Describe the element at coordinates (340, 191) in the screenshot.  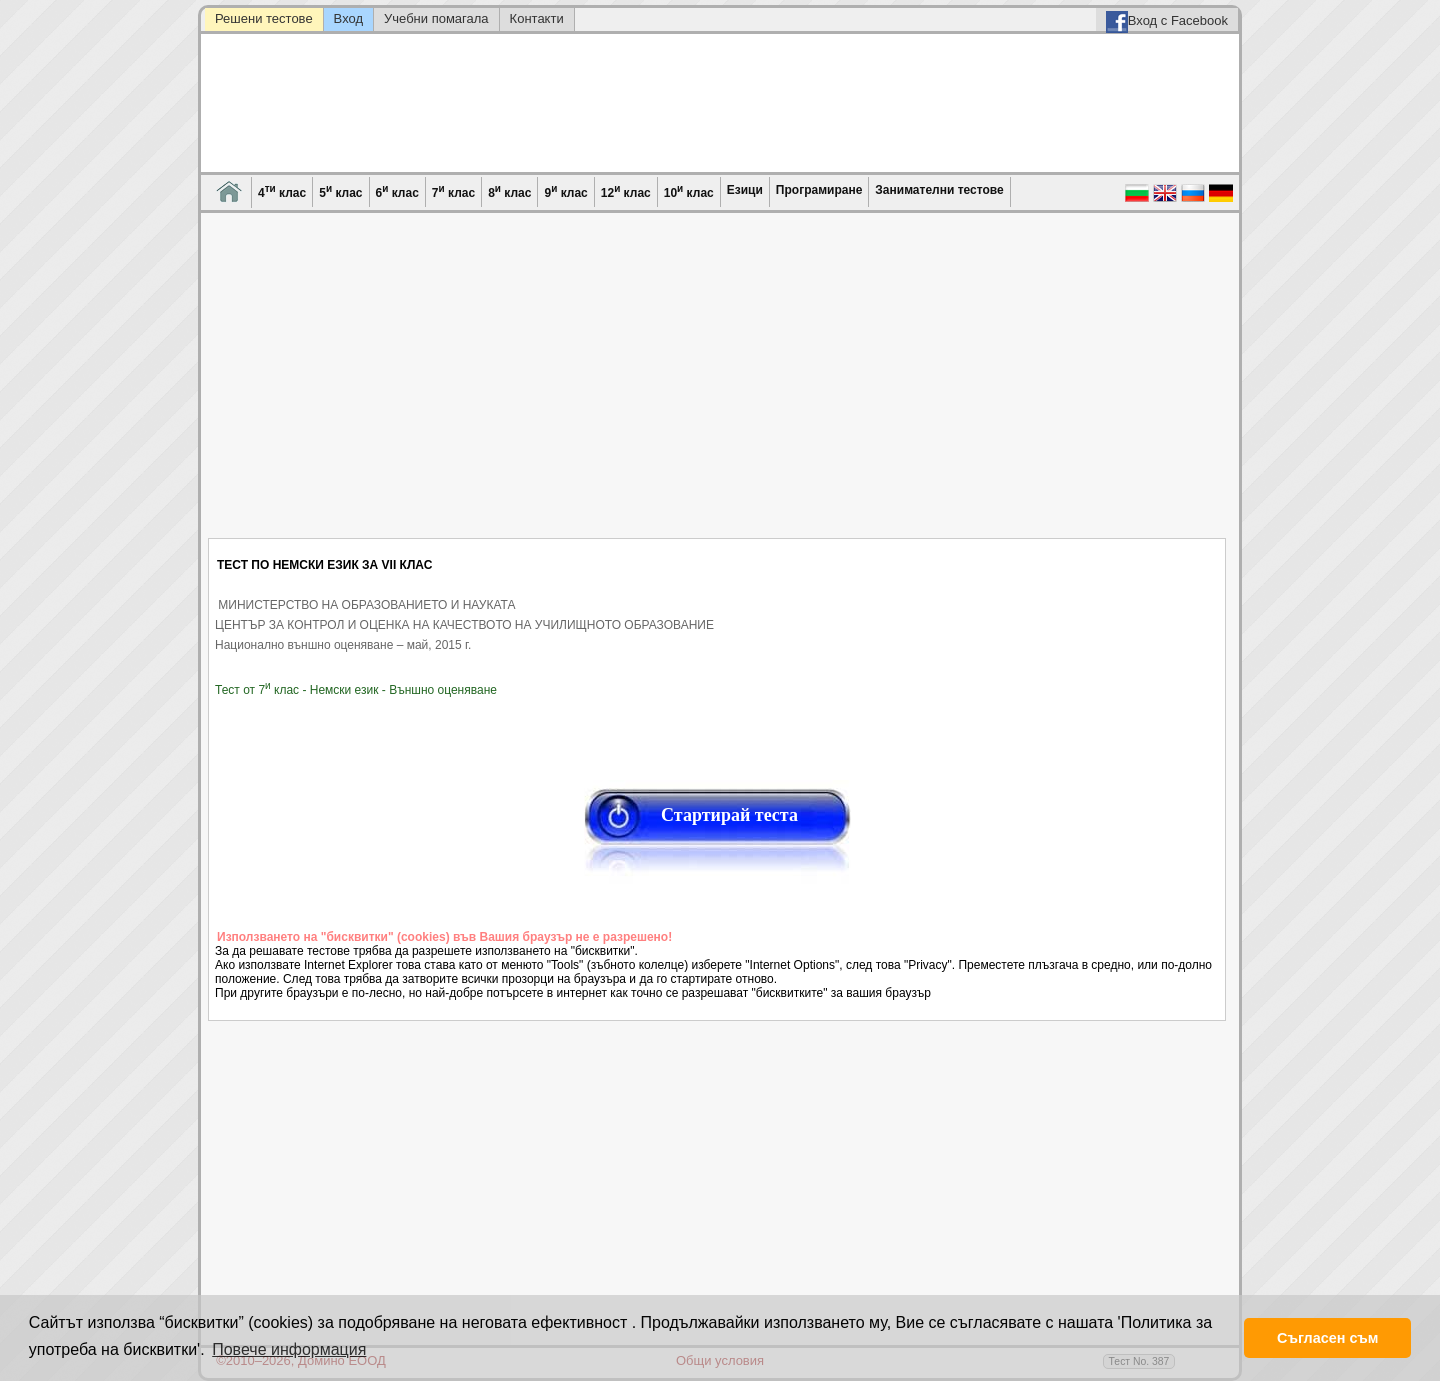
I see `5 клас` at that location.